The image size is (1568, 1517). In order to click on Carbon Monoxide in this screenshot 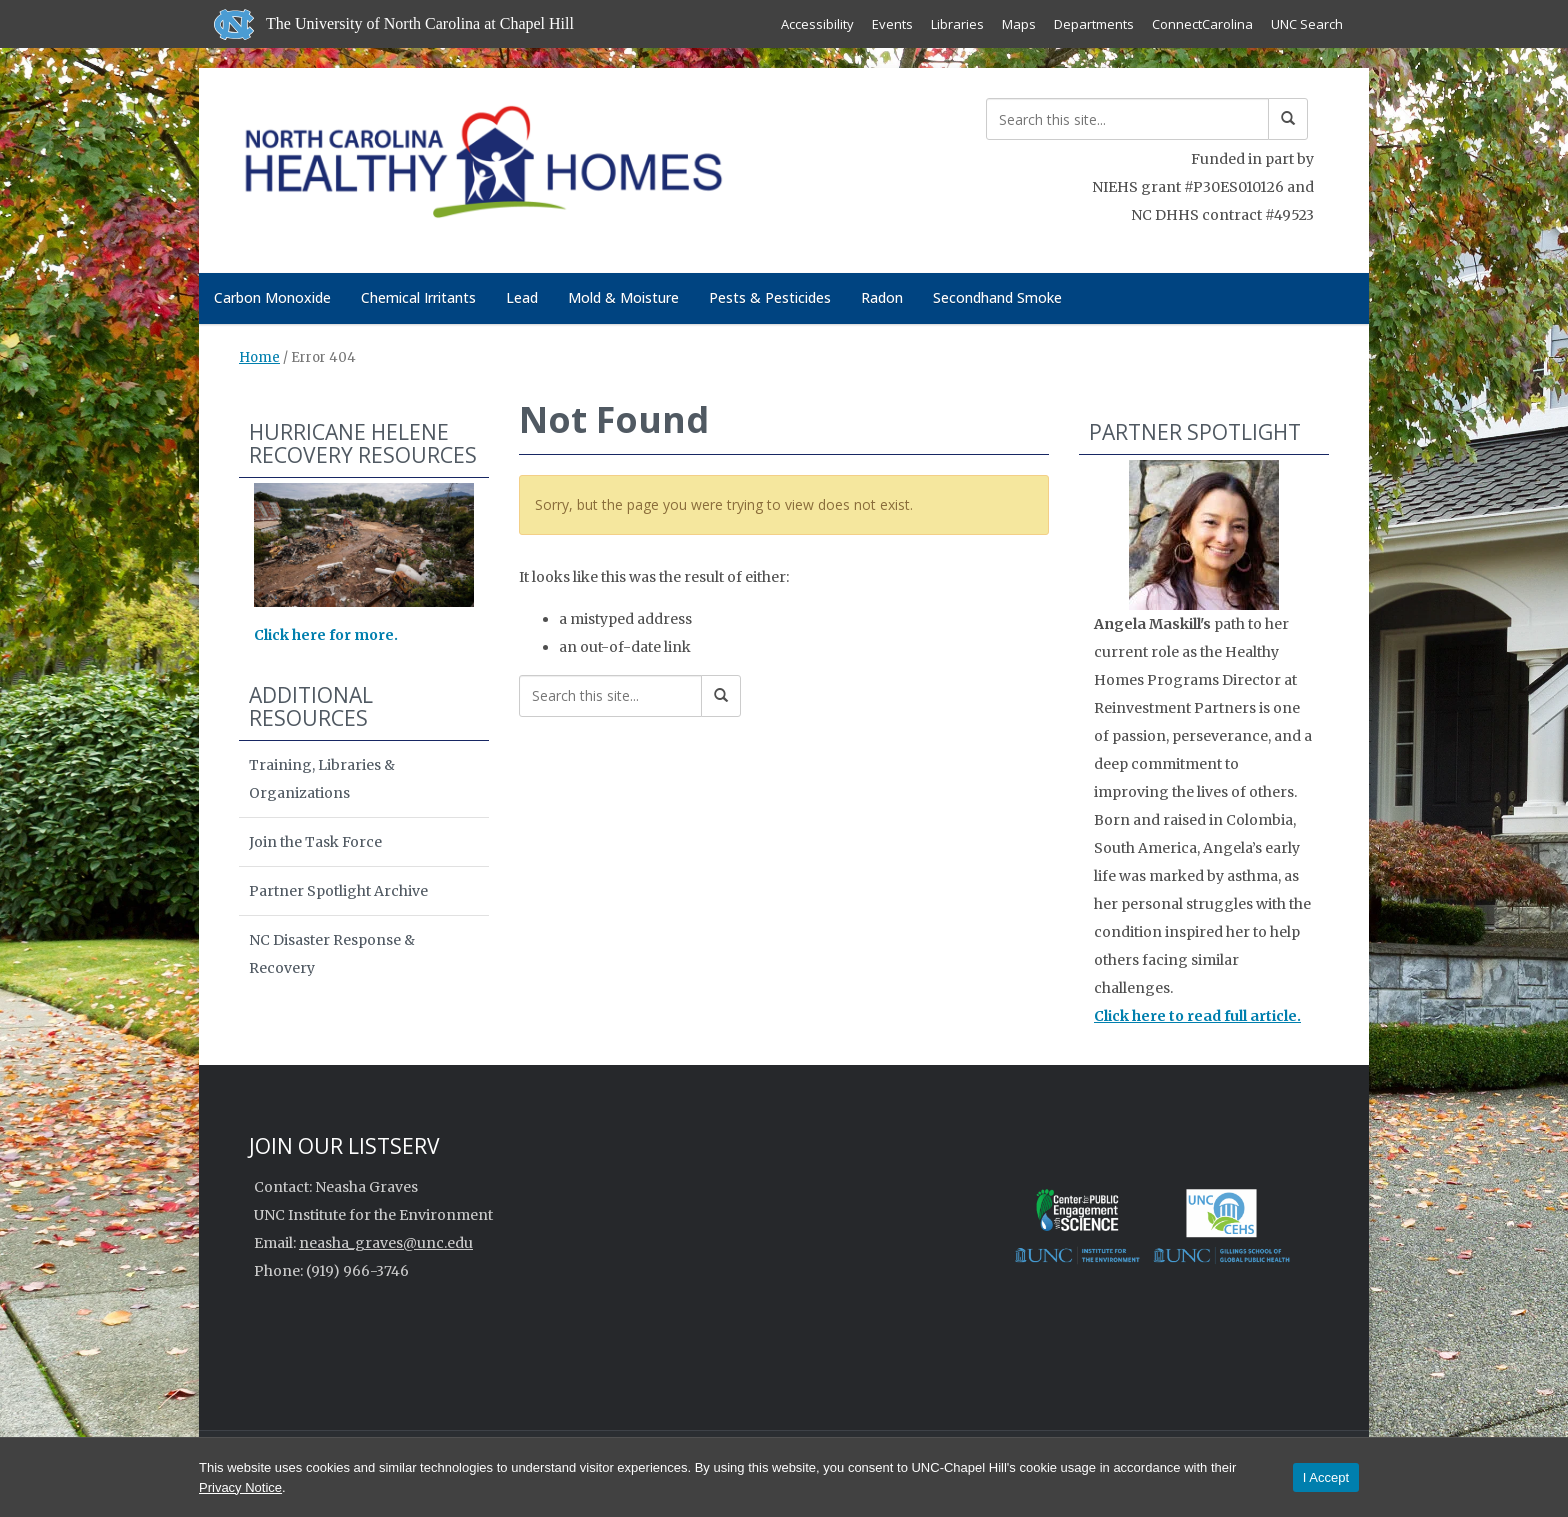, I will do `click(272, 297)`.